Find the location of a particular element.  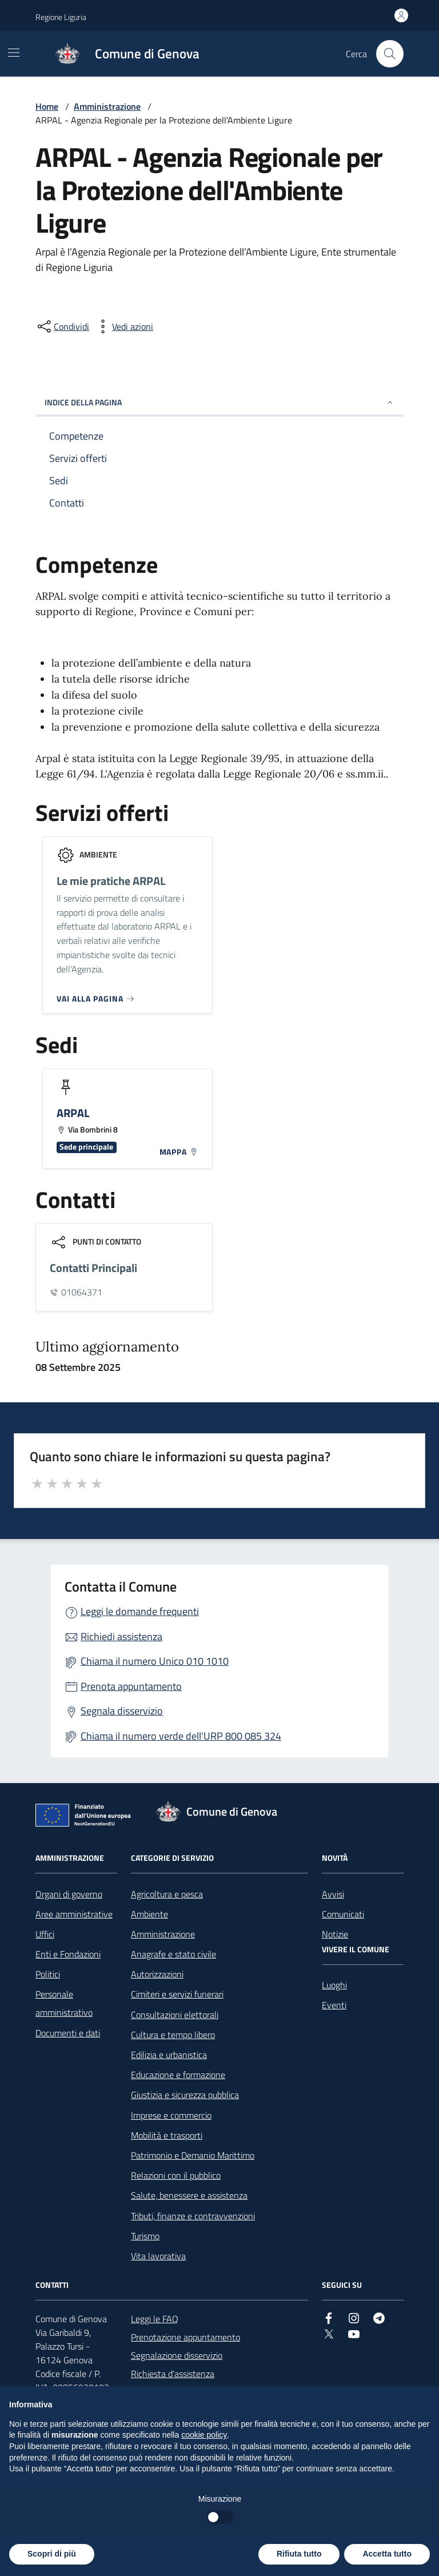

Chiama il numero Unico 010 1010 is located at coordinates (155, 1661).